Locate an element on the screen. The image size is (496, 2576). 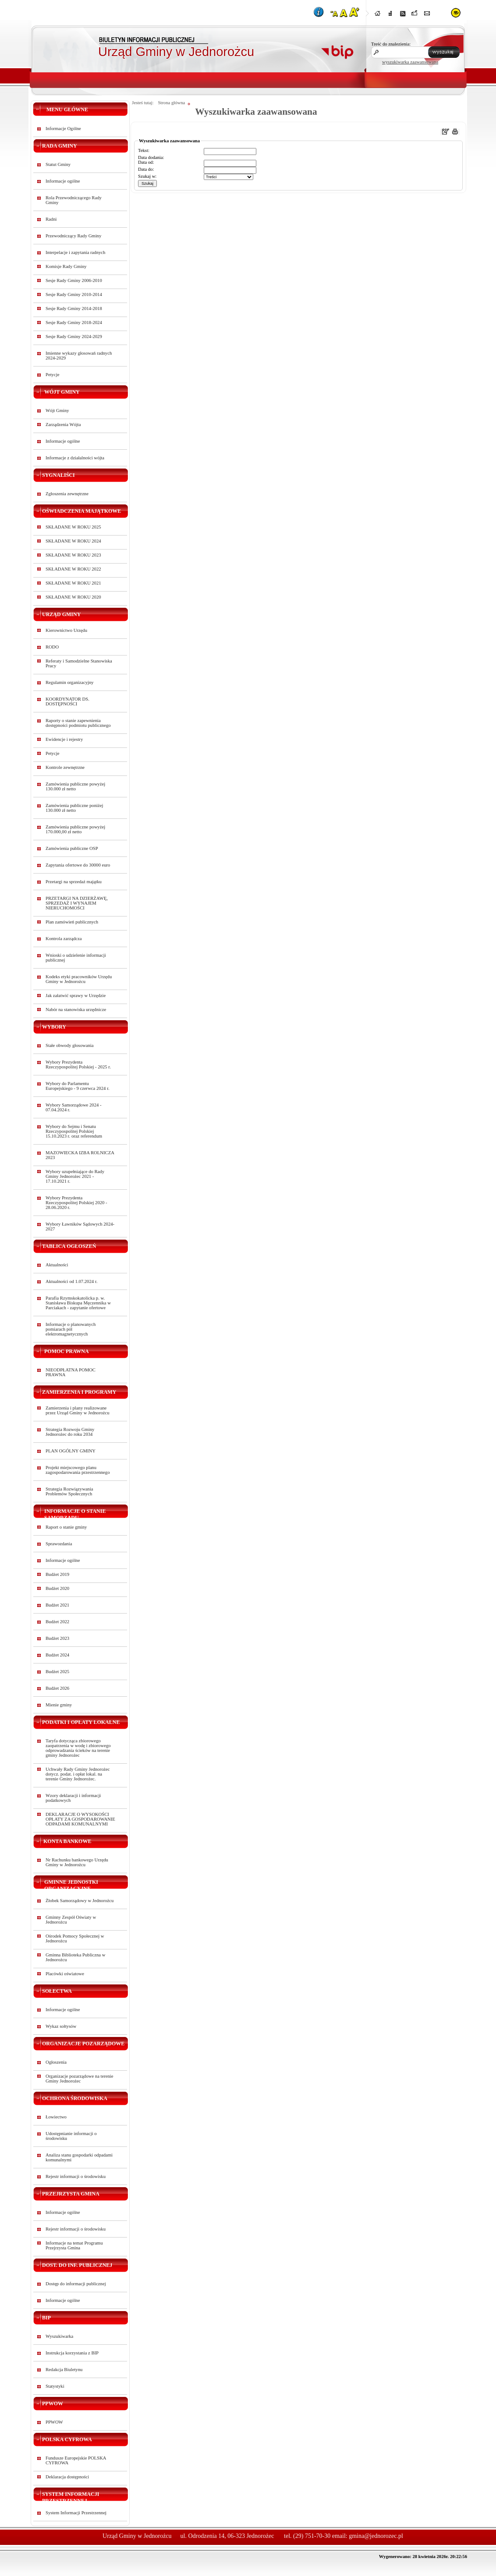
Statystyki is located at coordinates (55, 2386).